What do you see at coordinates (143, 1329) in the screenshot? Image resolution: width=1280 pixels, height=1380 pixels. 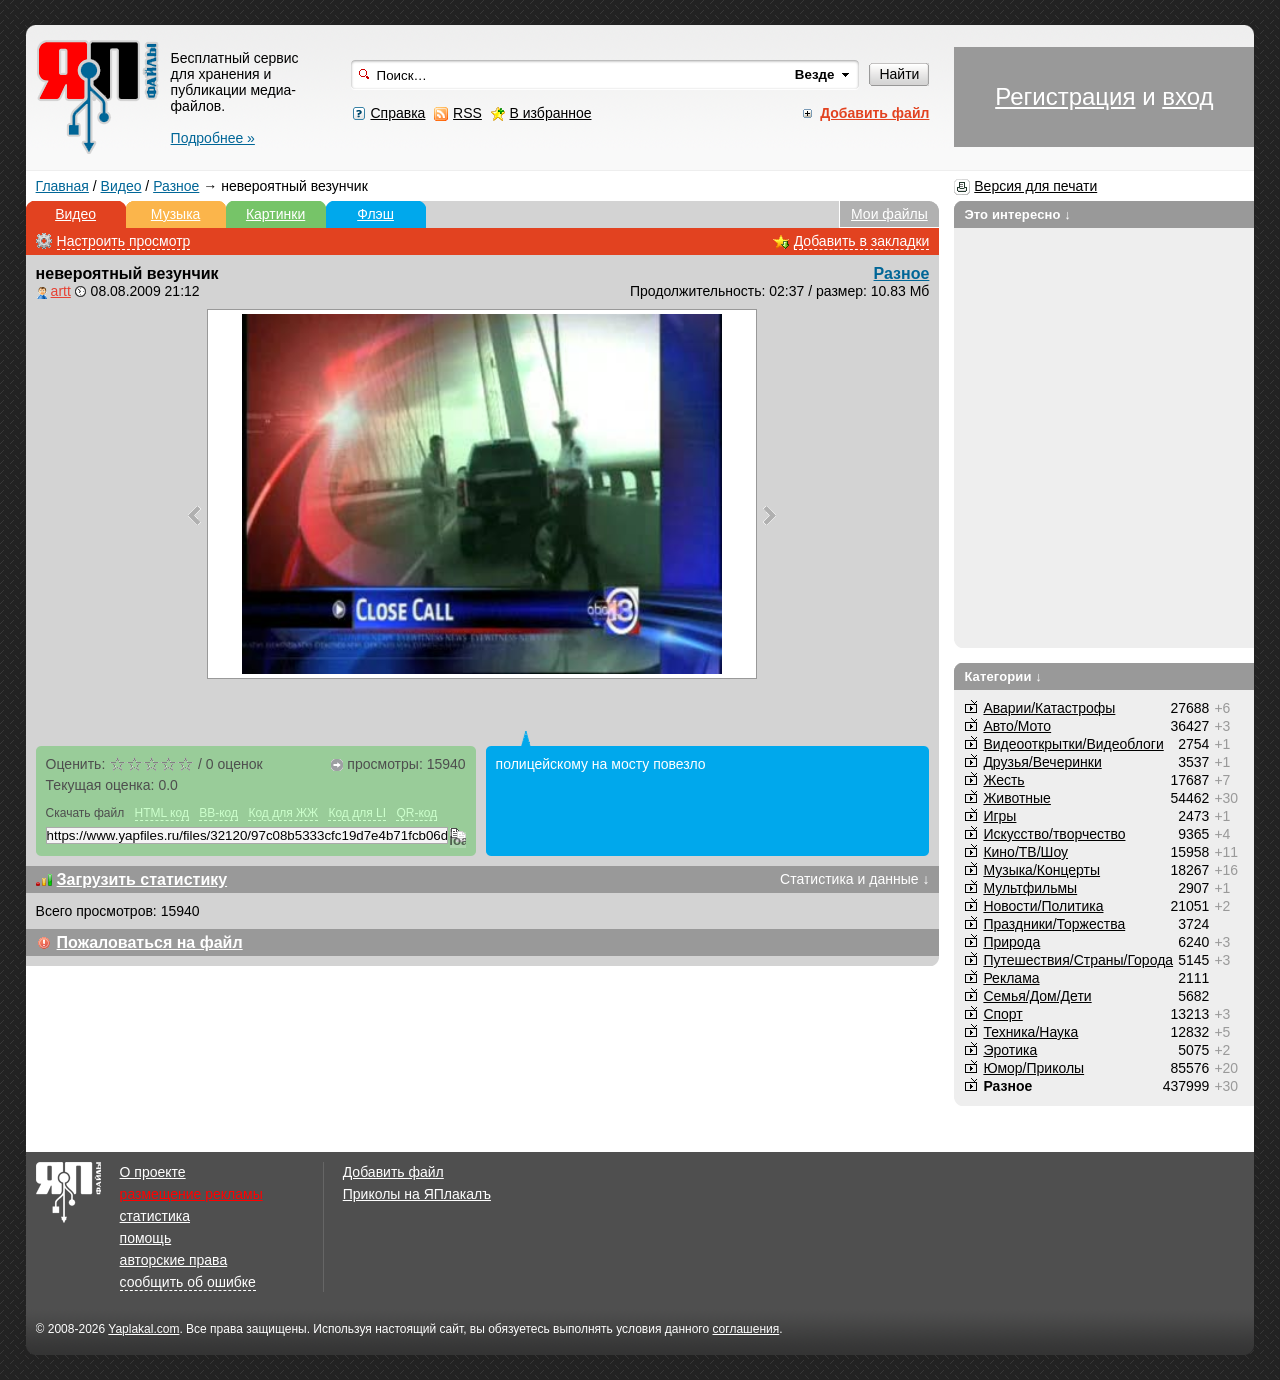 I see `Yaplakal.com` at bounding box center [143, 1329].